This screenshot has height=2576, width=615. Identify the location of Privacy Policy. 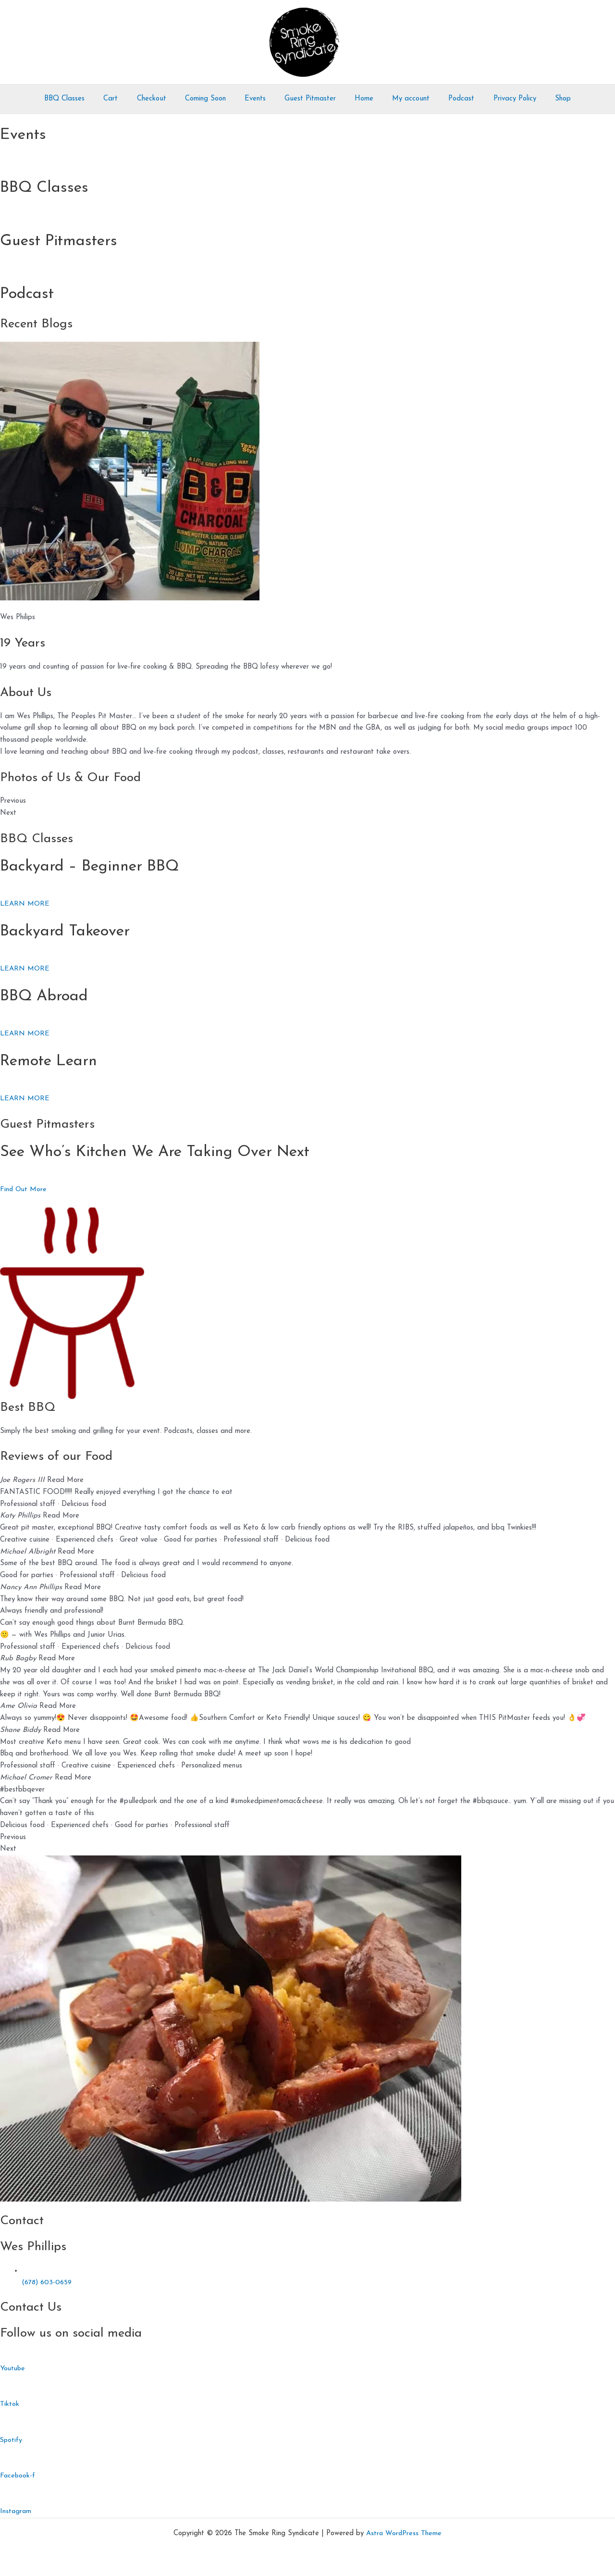
(497, 98).